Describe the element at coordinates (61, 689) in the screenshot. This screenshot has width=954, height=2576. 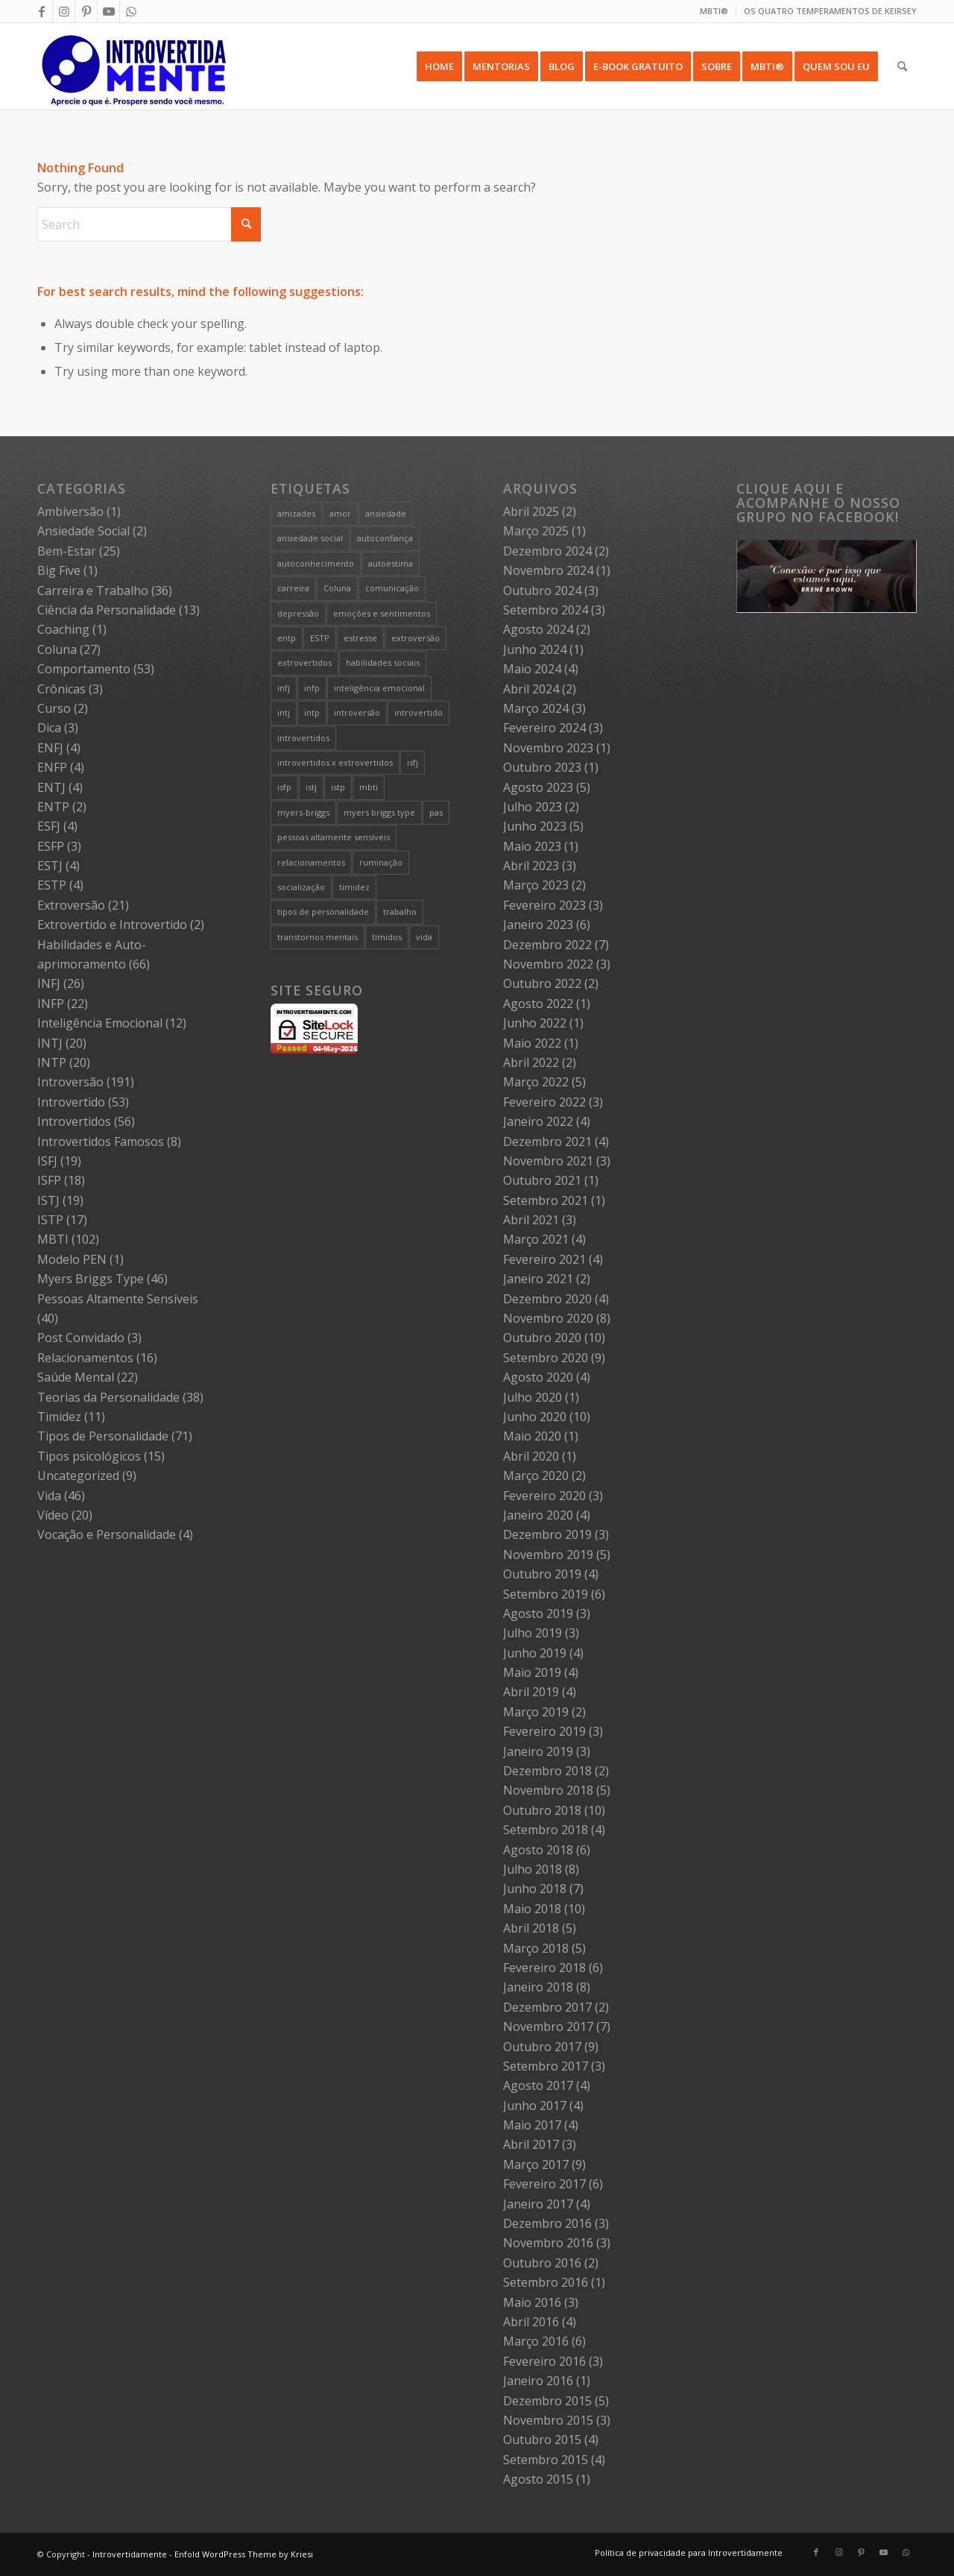
I see `Crônicas` at that location.